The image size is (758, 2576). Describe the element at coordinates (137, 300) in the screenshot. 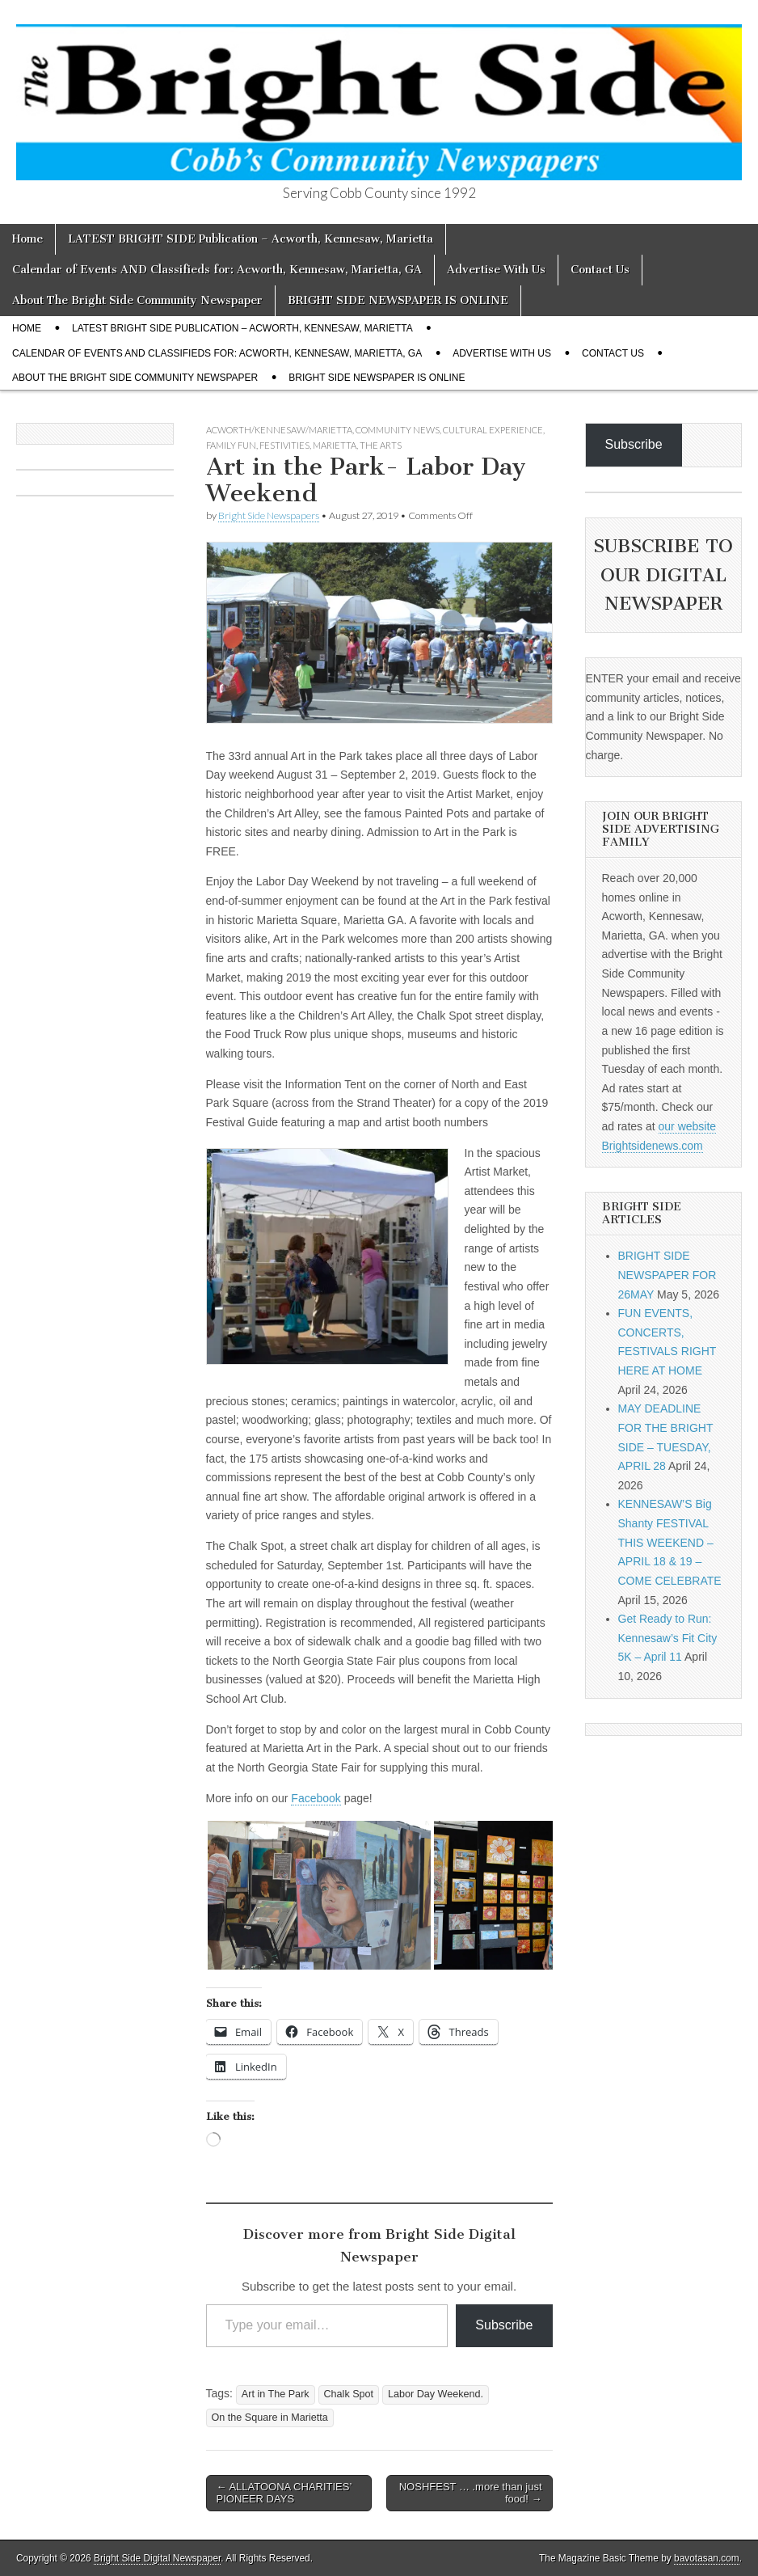

I see `About The Bright Side Community Newspaper` at that location.